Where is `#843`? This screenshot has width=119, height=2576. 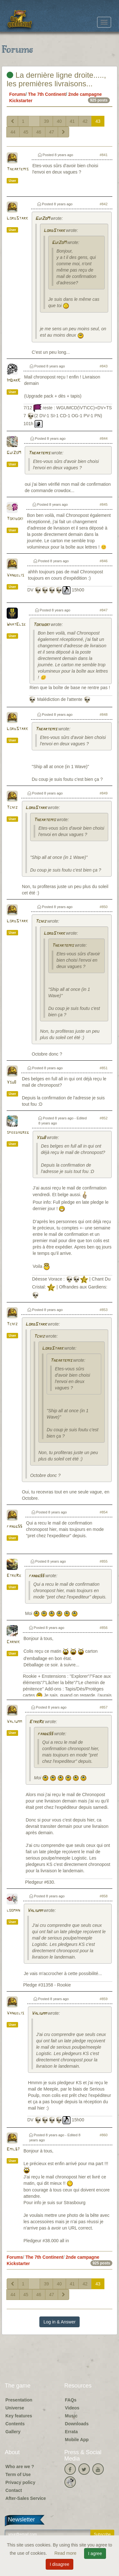
#843 is located at coordinates (104, 366).